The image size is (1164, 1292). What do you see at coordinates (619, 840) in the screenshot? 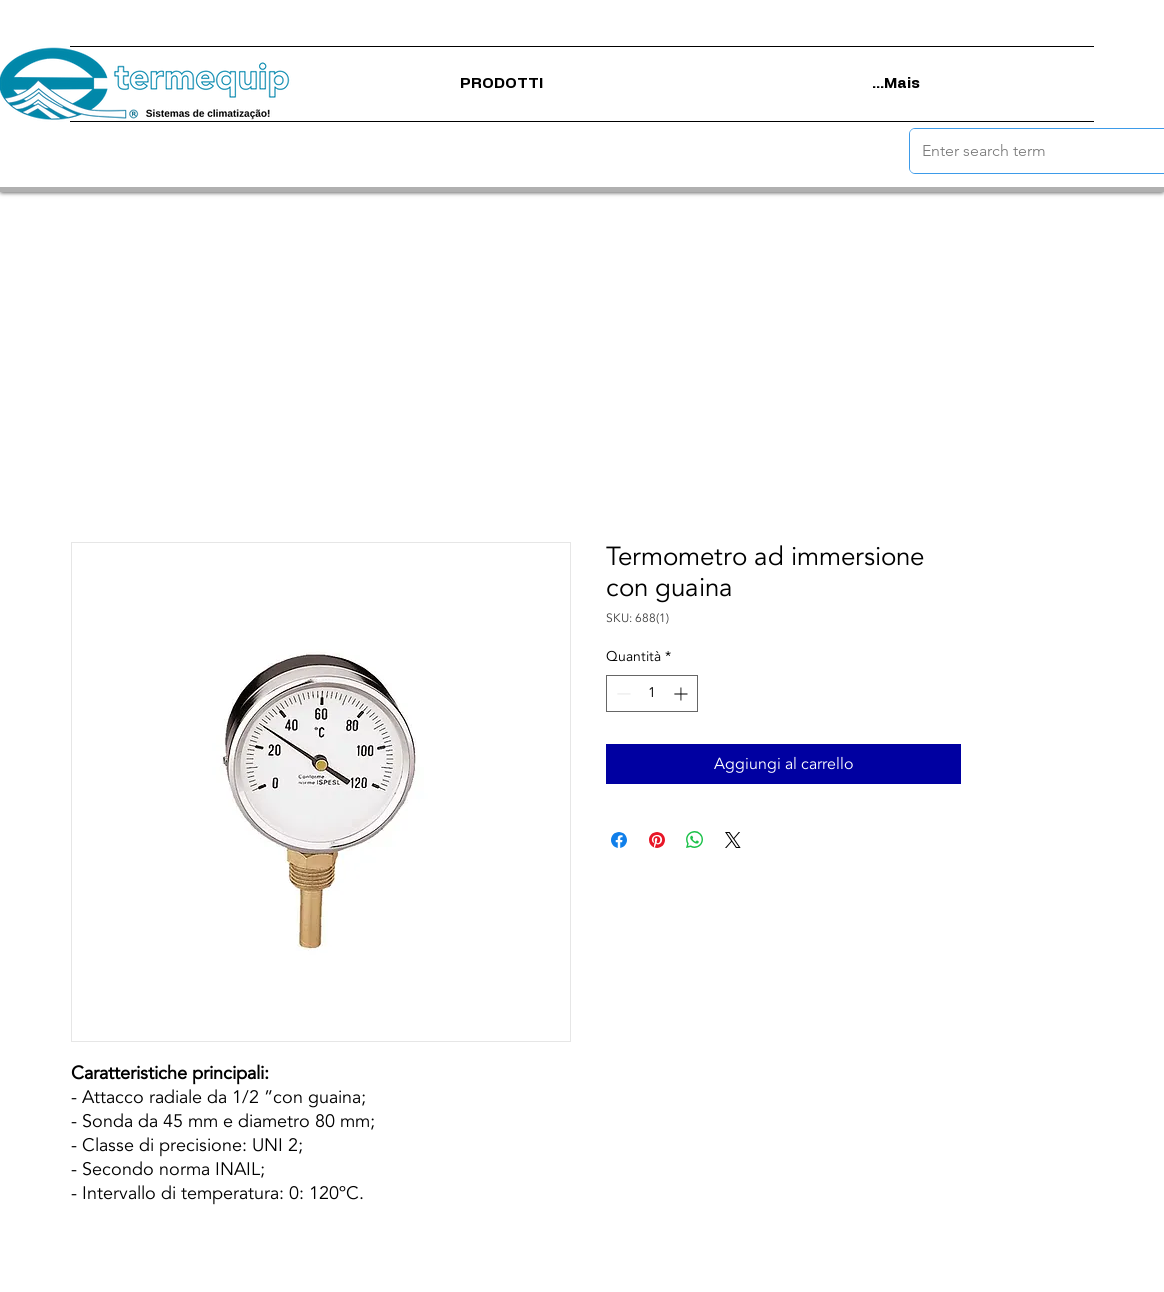
I see `[Condividi su Facebook]` at bounding box center [619, 840].